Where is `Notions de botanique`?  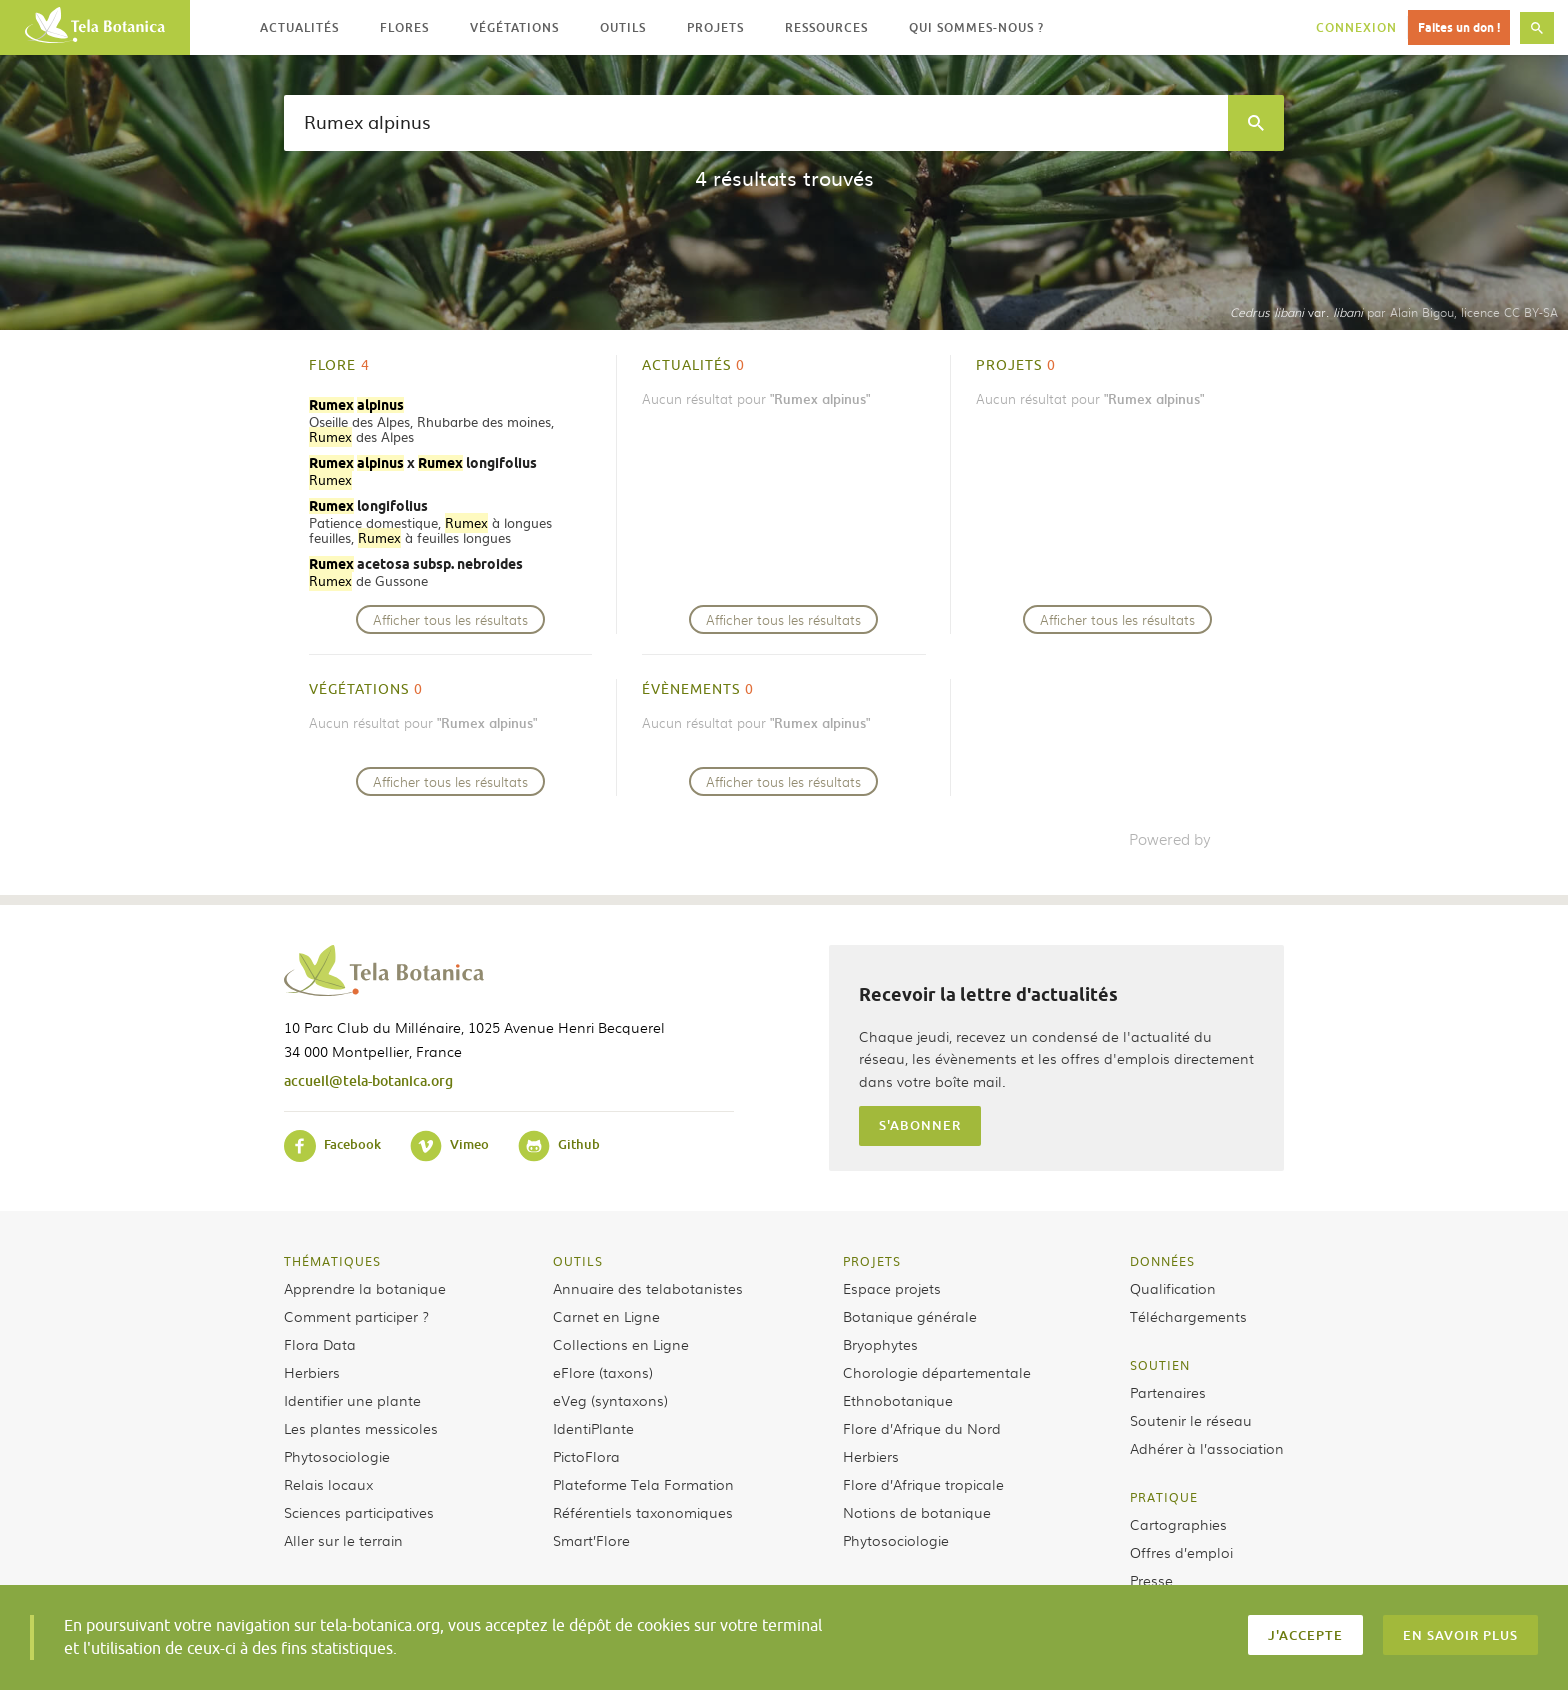 Notions de botanique is located at coordinates (917, 1512).